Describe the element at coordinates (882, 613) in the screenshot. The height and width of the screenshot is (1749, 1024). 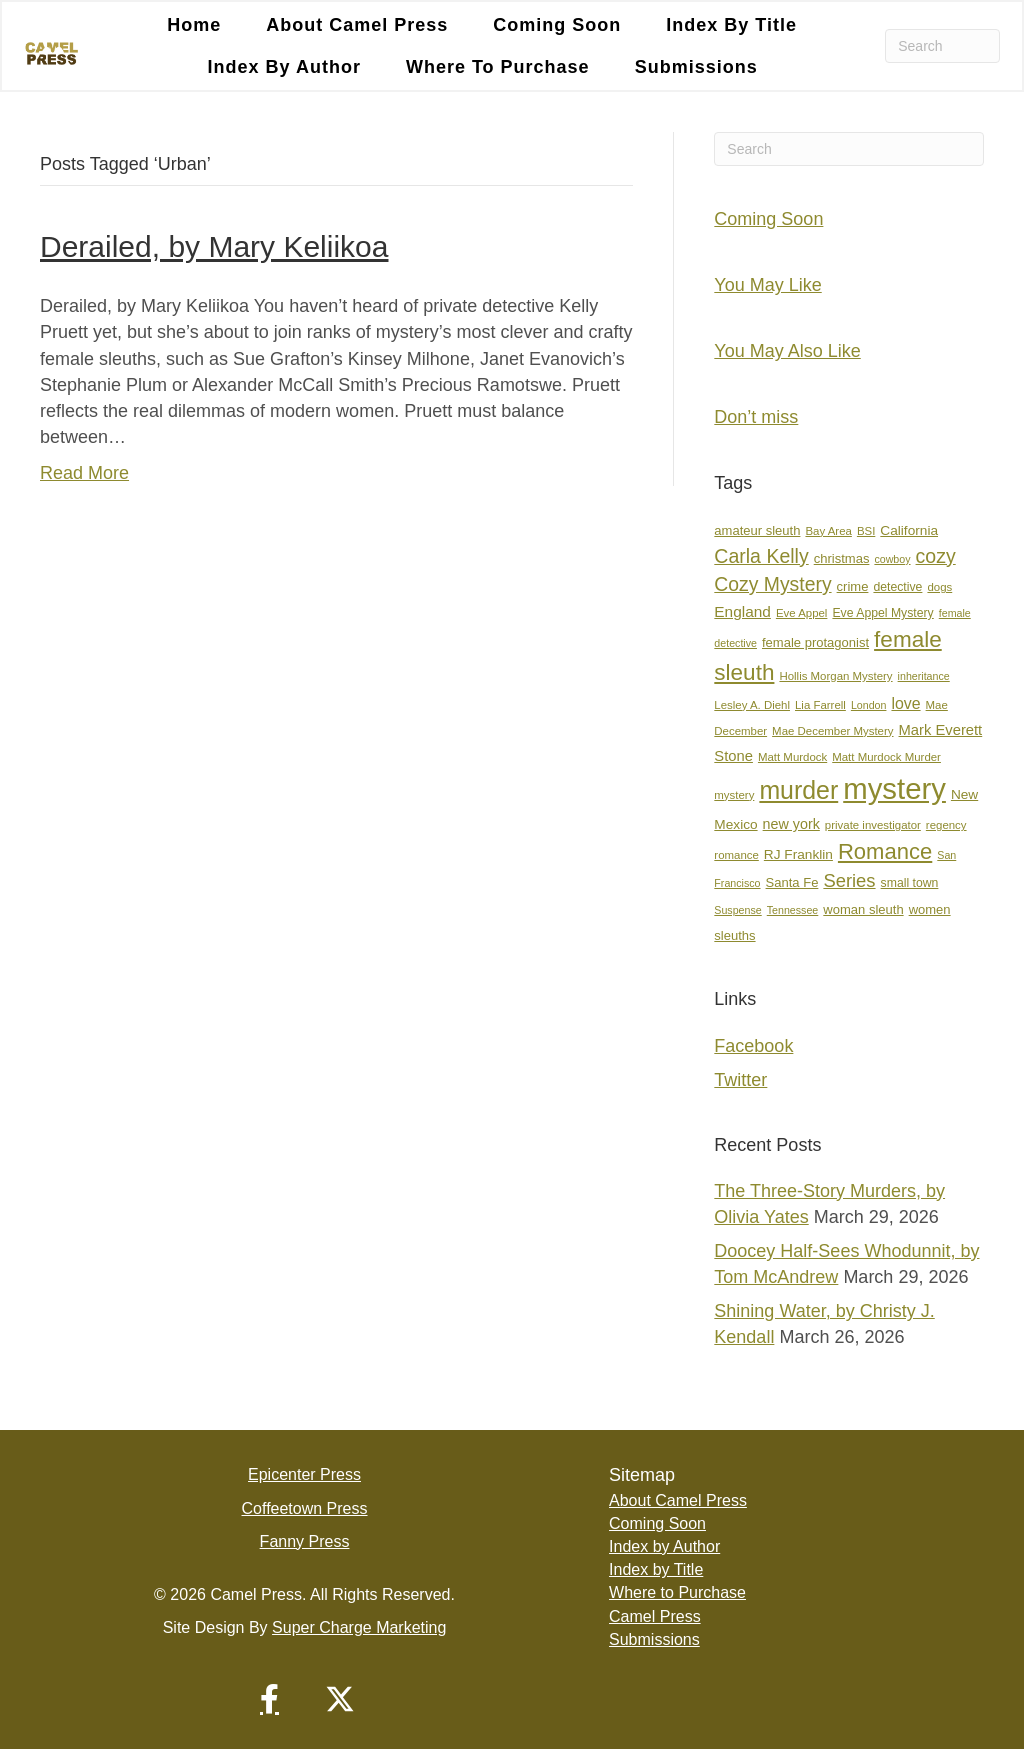
I see `Eve Appel Mystery [Eve Appel Mystery (8 items)]` at that location.